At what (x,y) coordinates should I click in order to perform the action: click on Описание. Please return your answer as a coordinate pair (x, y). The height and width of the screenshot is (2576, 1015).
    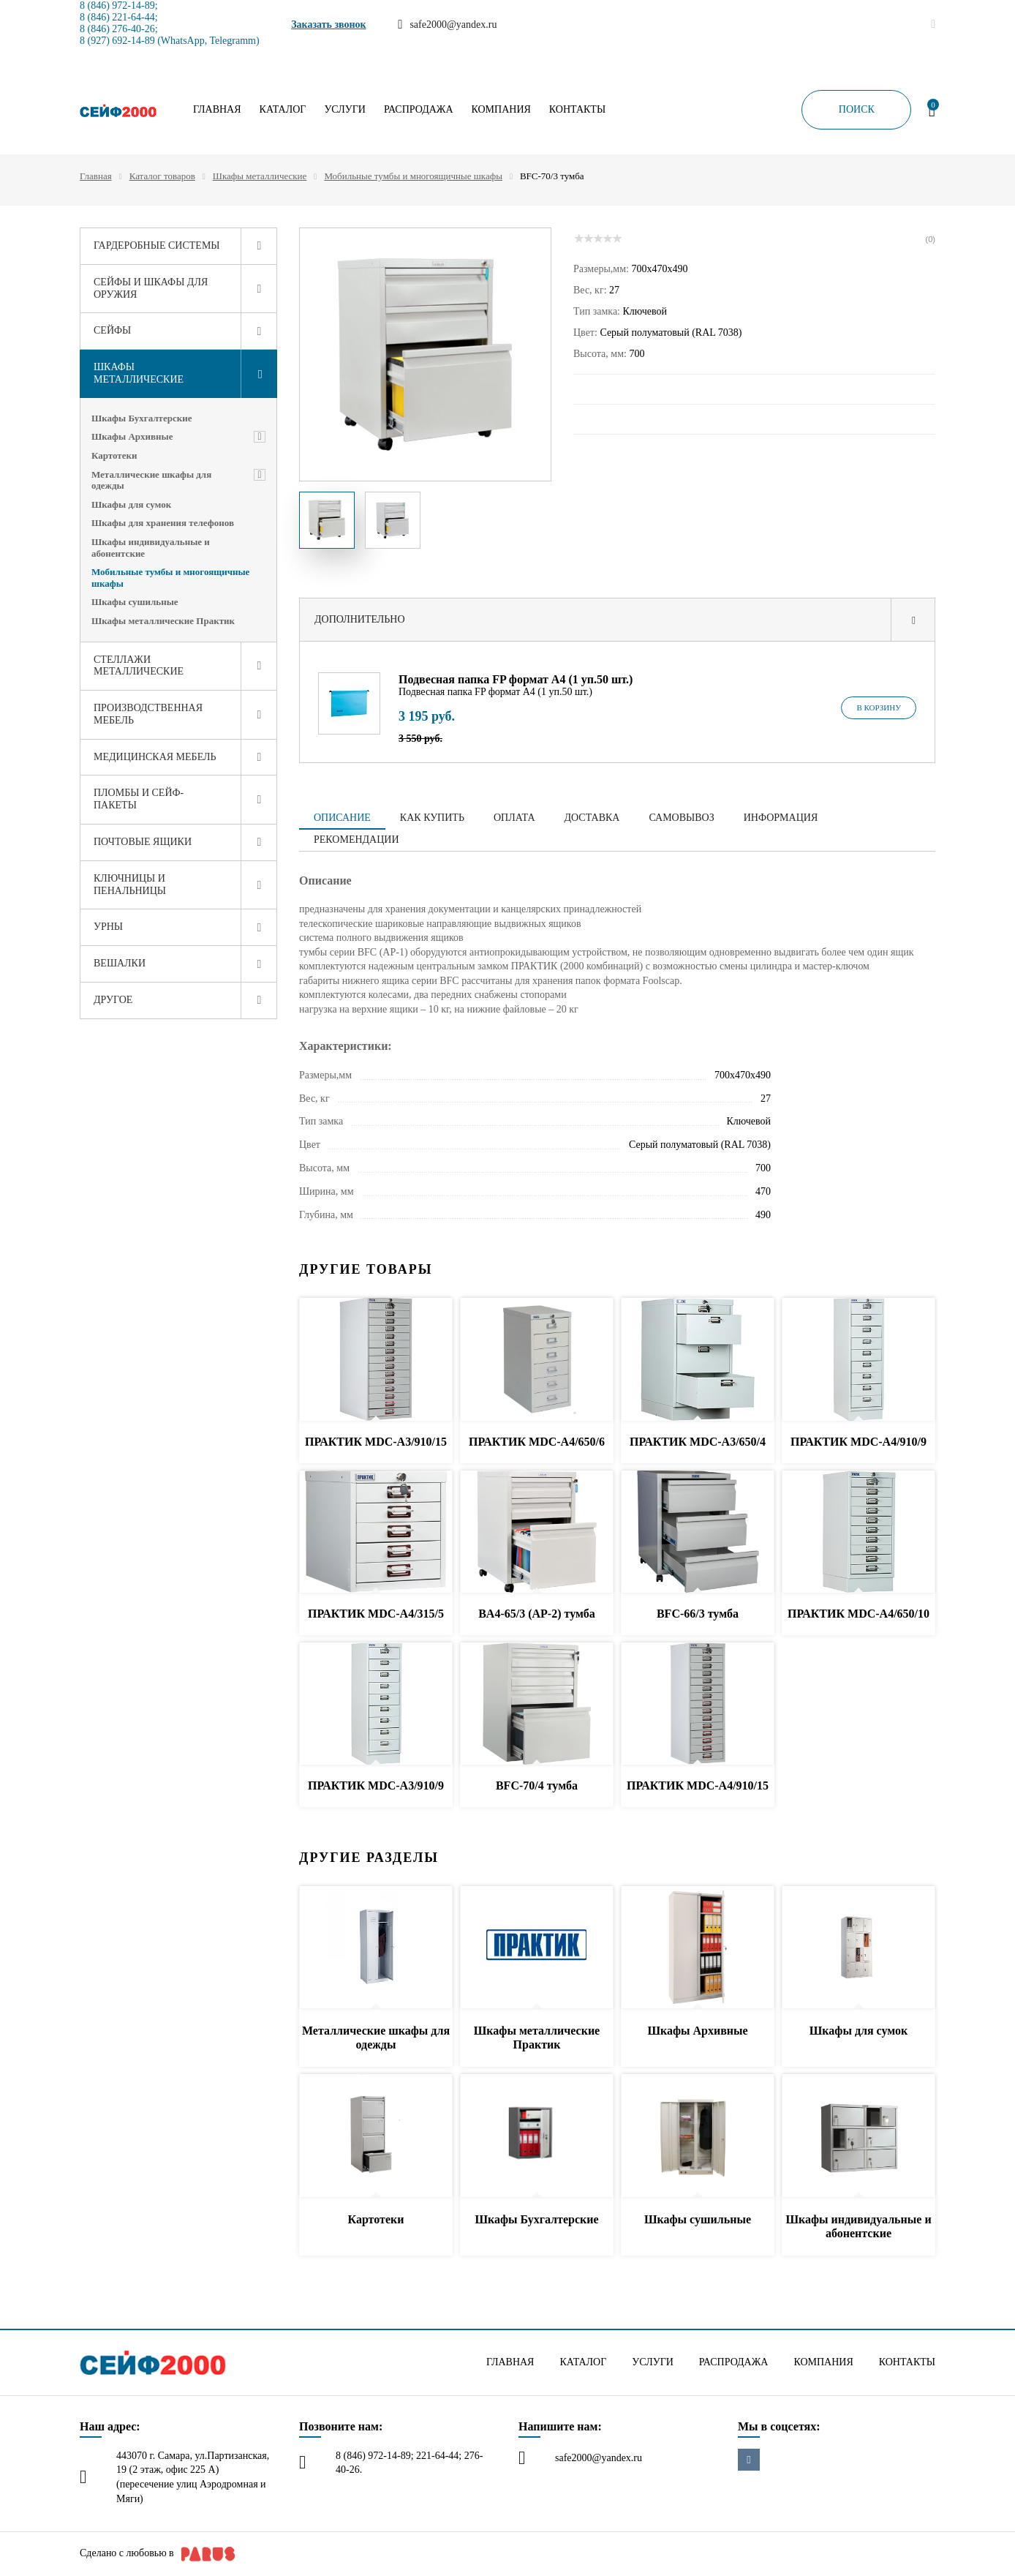
    Looking at the image, I should click on (342, 817).